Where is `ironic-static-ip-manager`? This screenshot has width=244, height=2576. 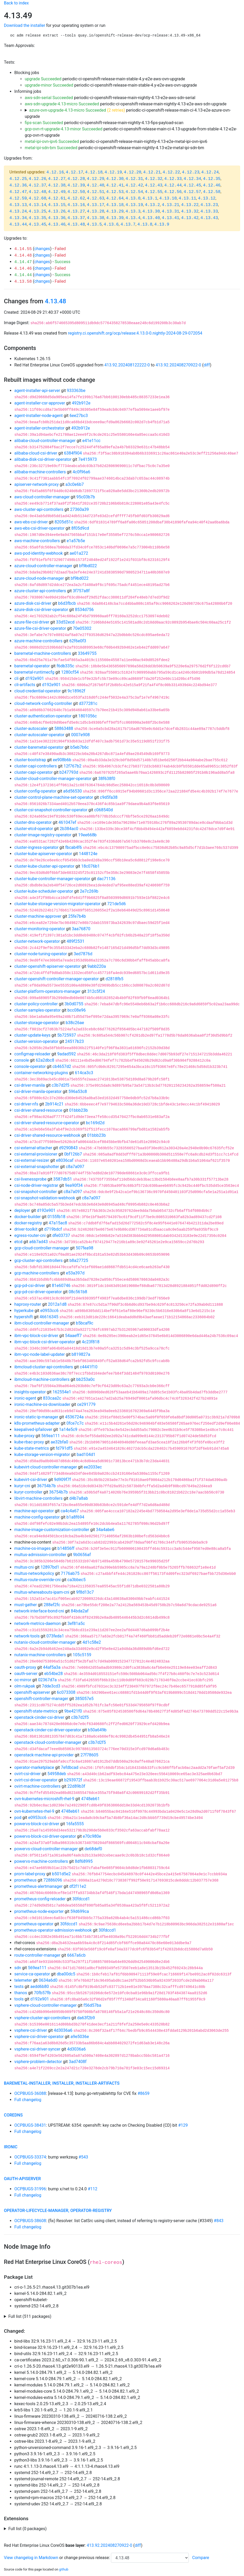 ironic-static-ip-manager is located at coordinates (36, 1416).